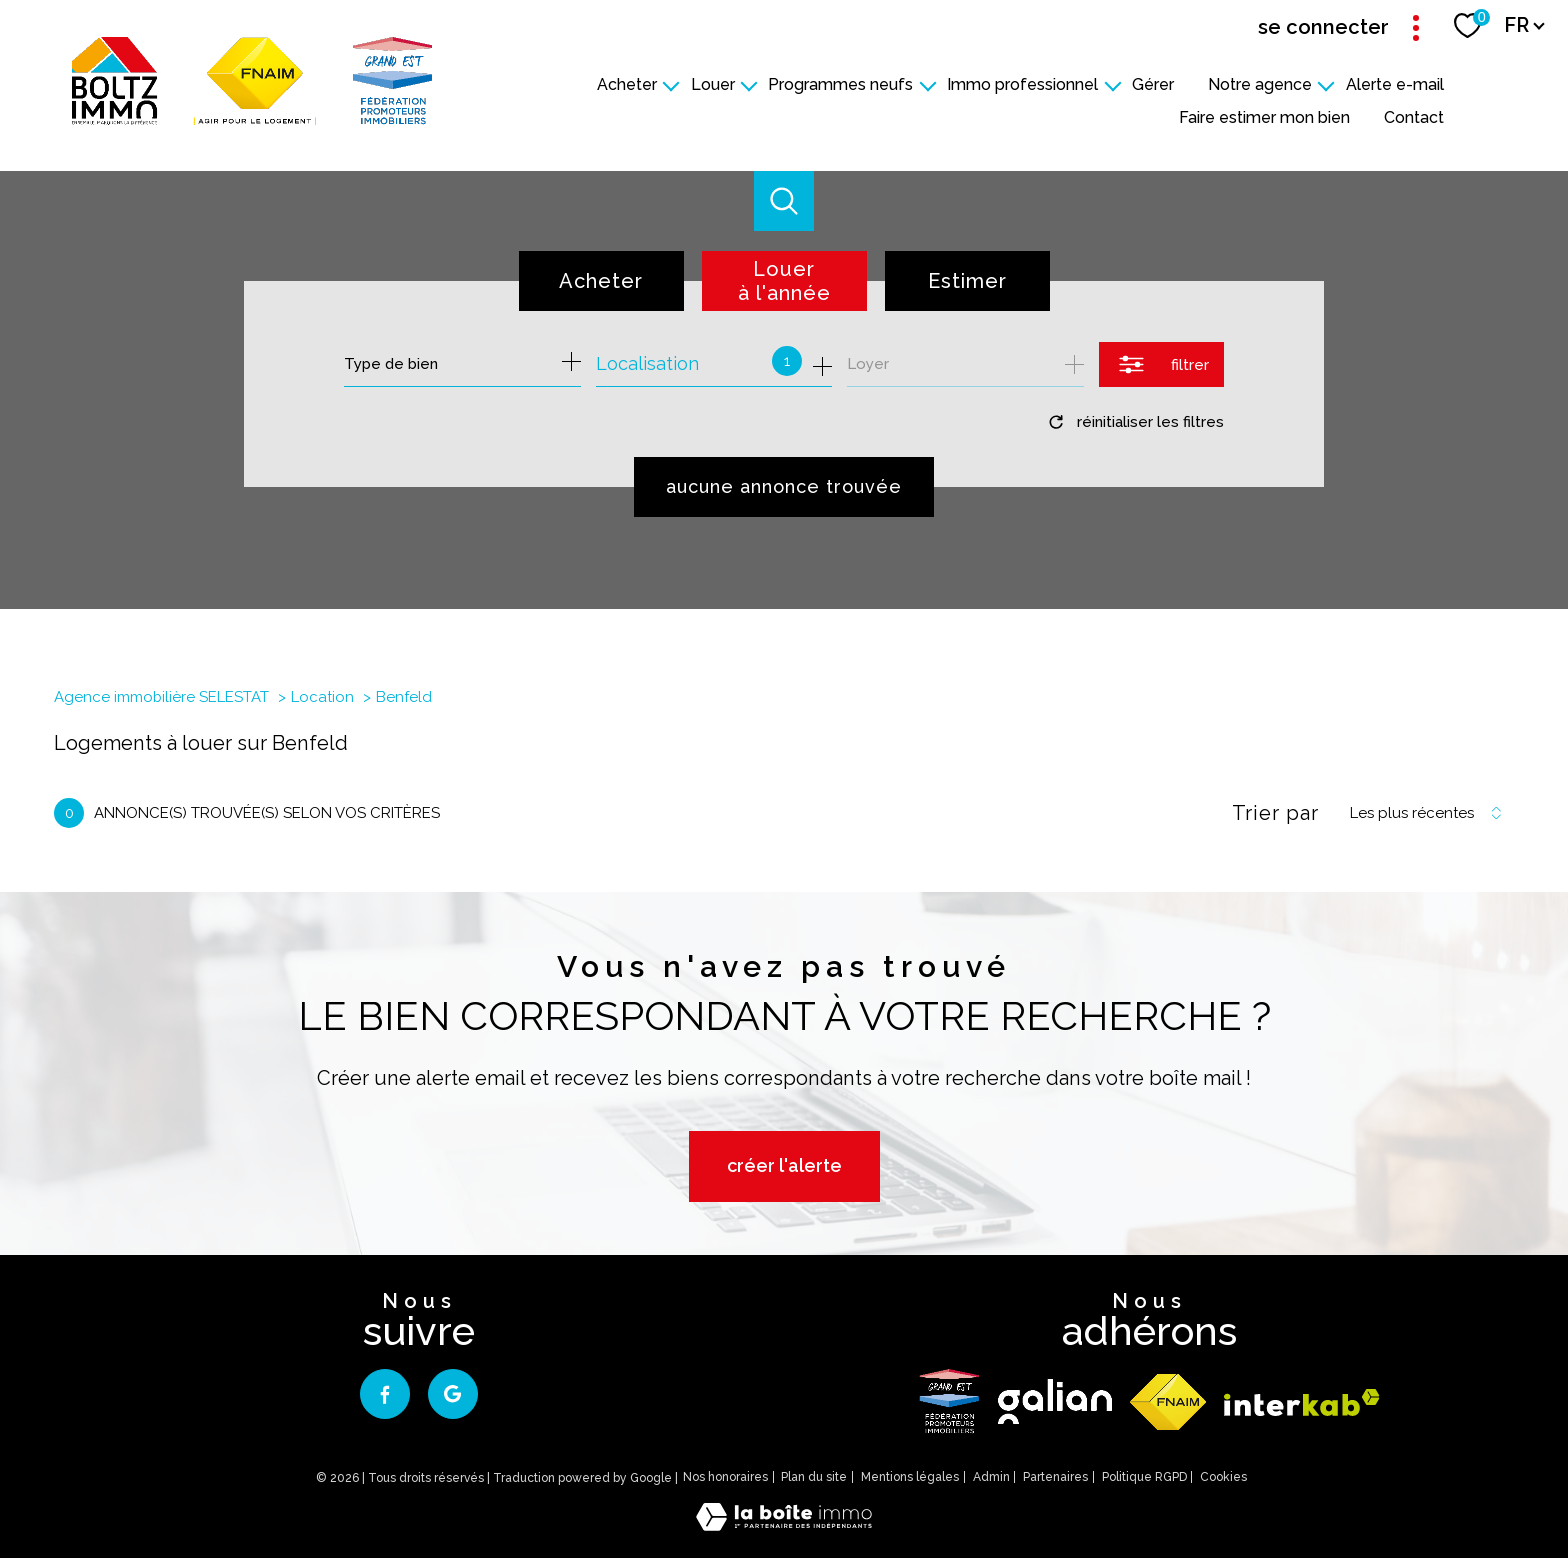  What do you see at coordinates (1161, 364) in the screenshot?
I see `[Ouvrir le formulaire de recherche]` at bounding box center [1161, 364].